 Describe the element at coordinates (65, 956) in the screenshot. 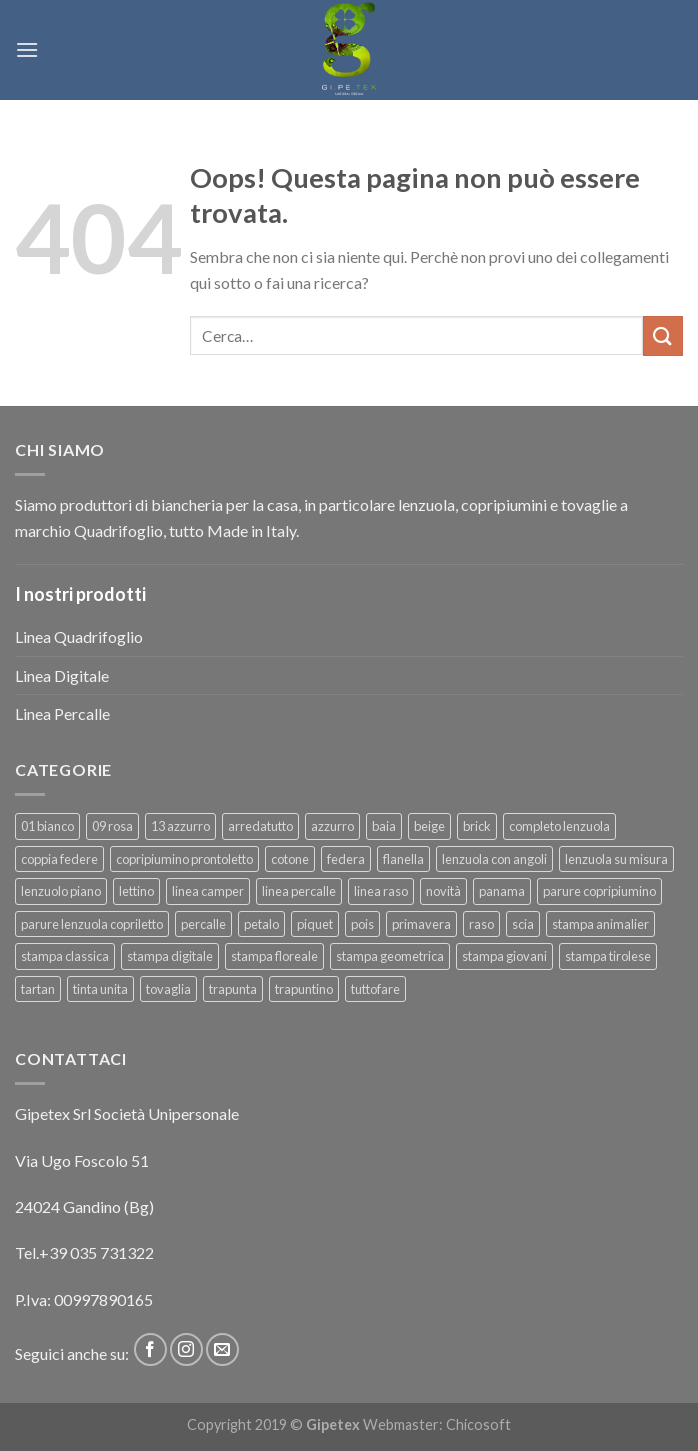

I see `stampa classica [stampa classica (9 prodotti)]` at that location.